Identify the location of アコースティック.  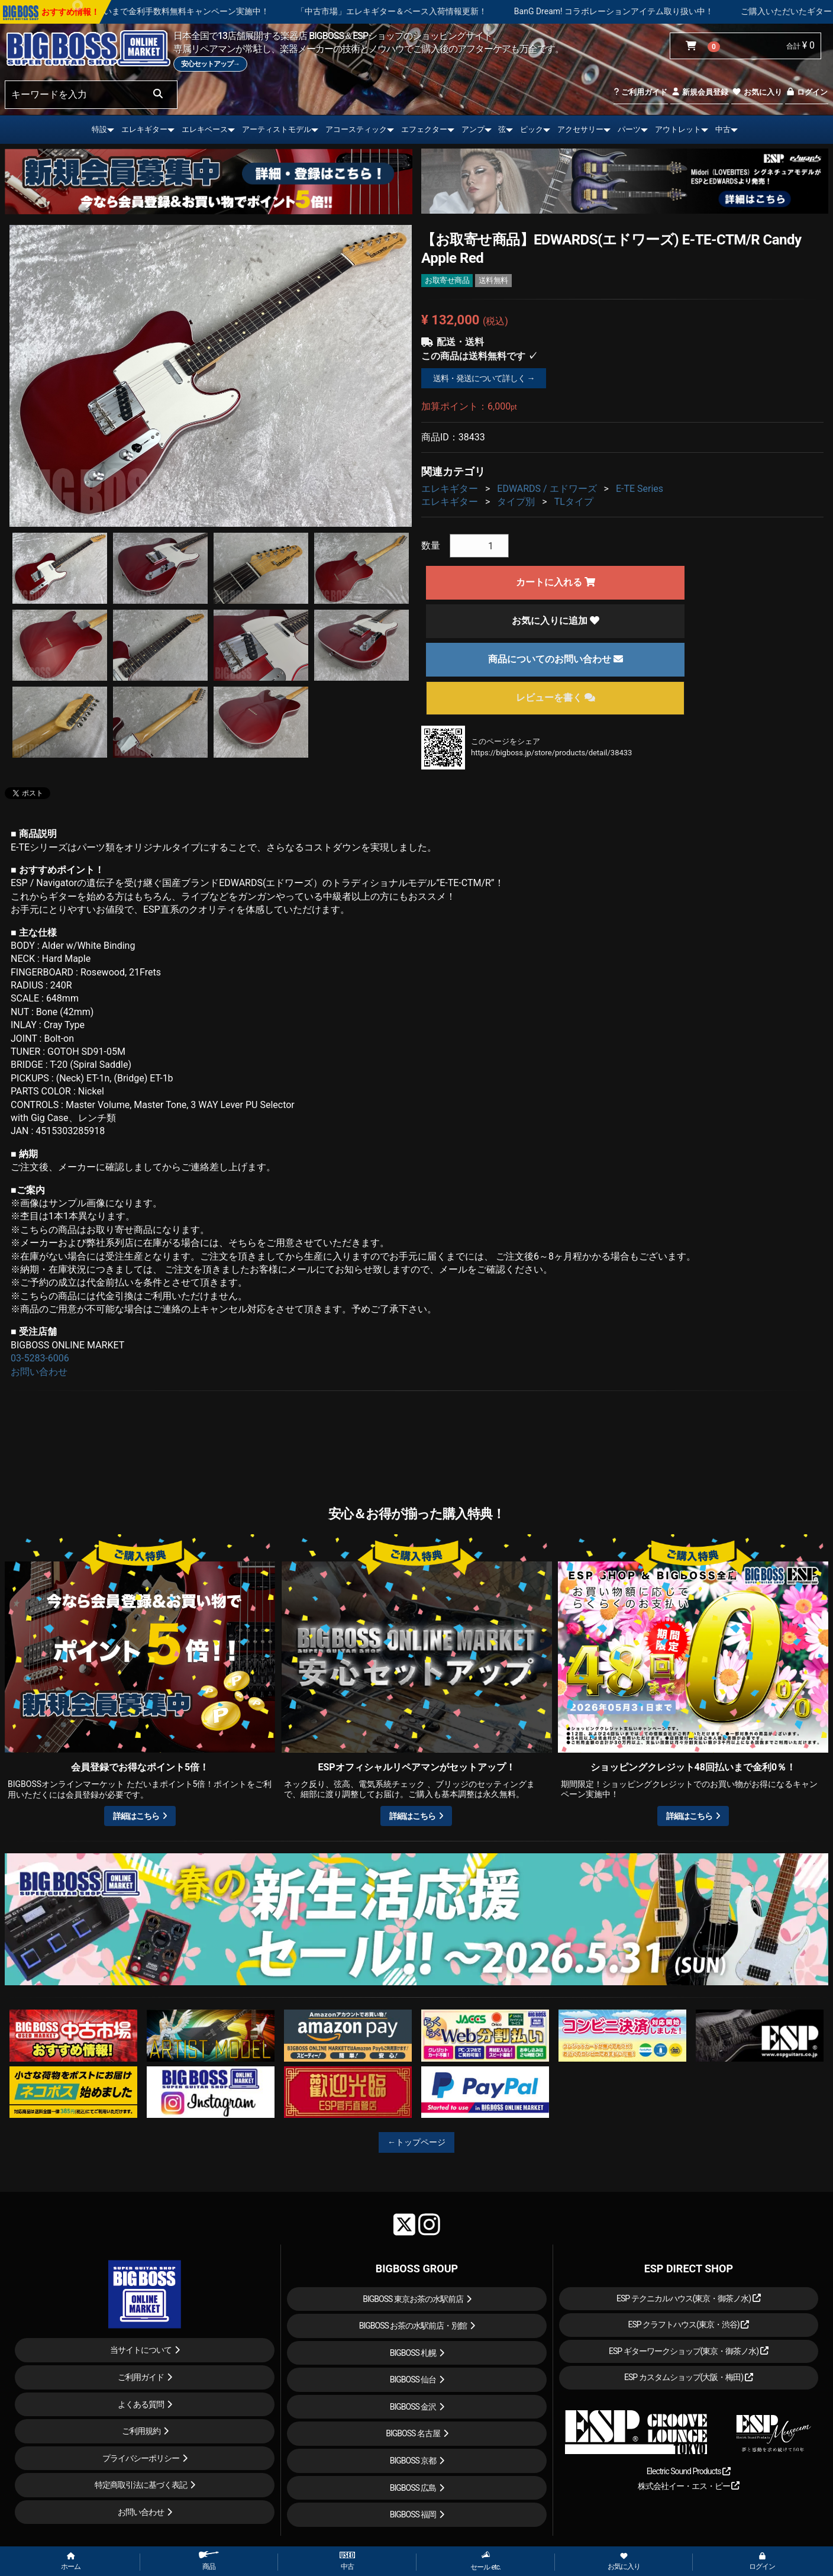
(356, 129).